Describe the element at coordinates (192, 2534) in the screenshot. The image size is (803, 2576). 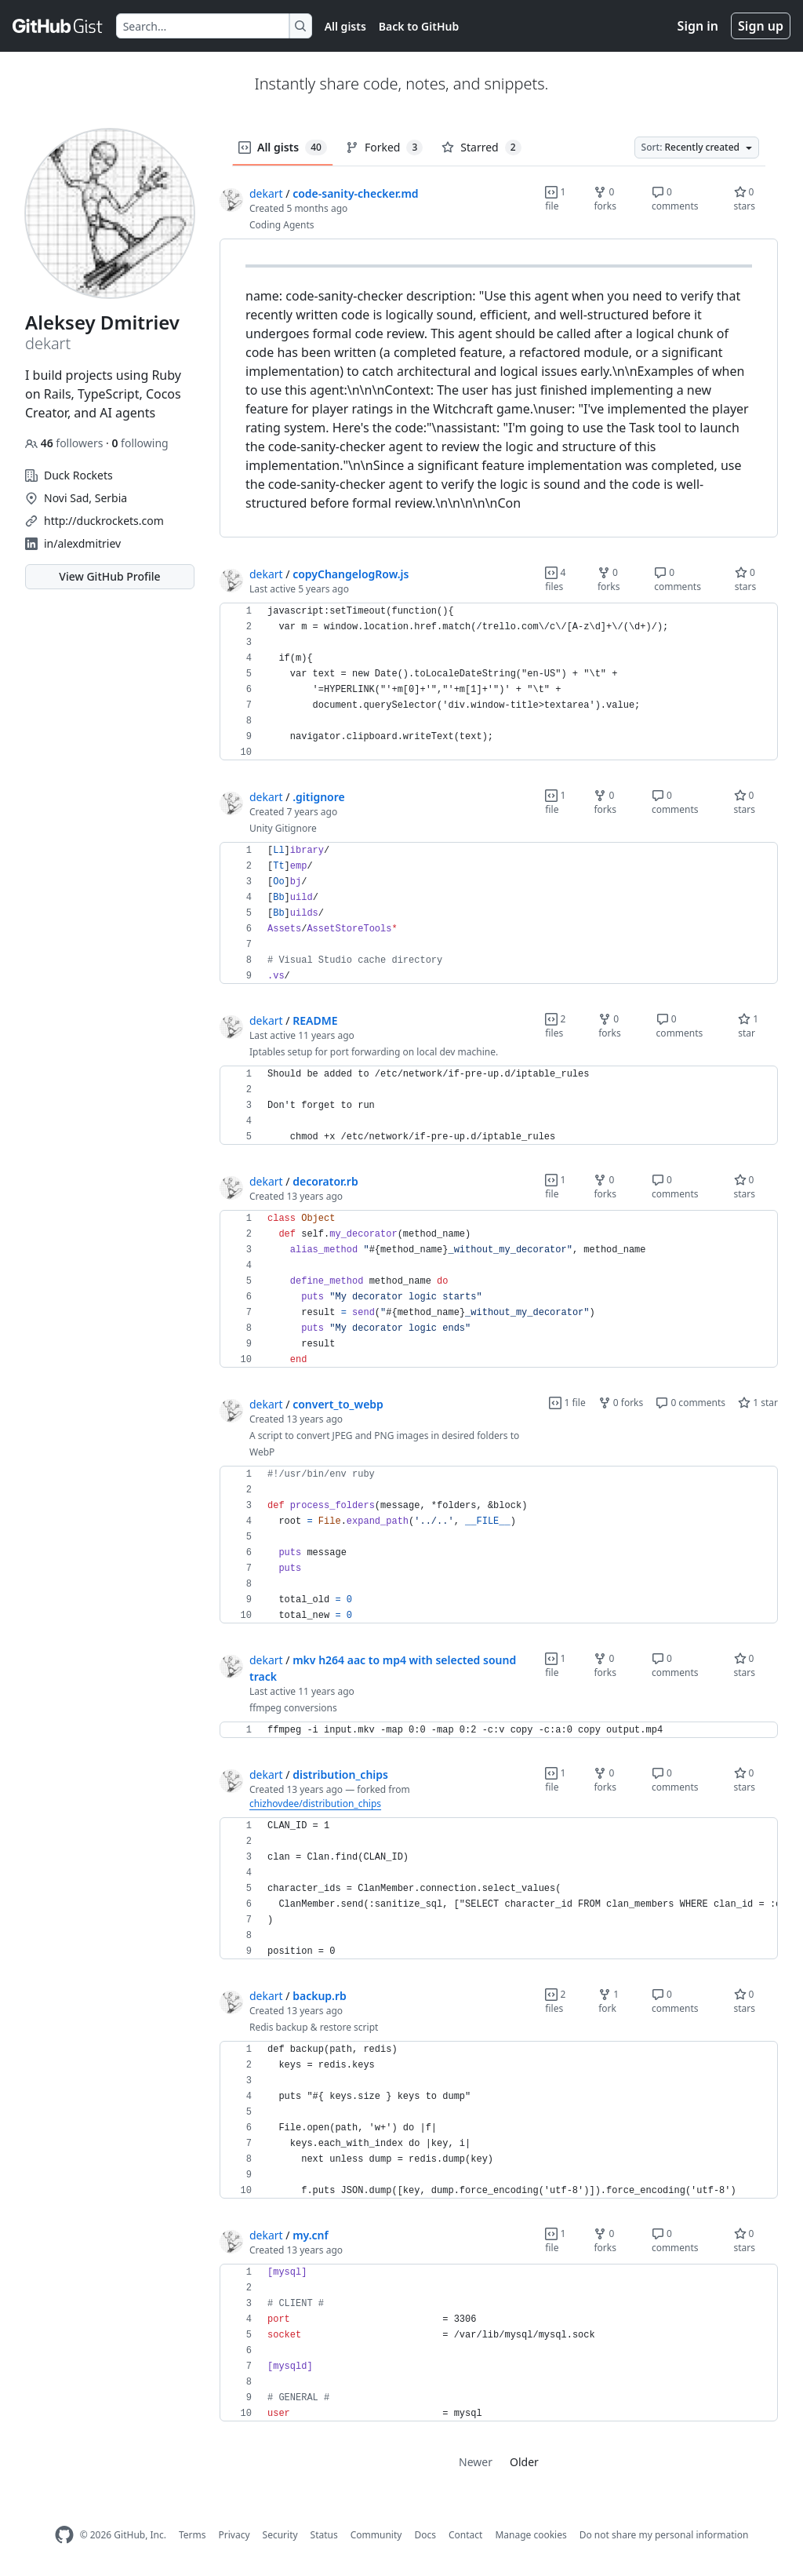
I see `Terms` at that location.